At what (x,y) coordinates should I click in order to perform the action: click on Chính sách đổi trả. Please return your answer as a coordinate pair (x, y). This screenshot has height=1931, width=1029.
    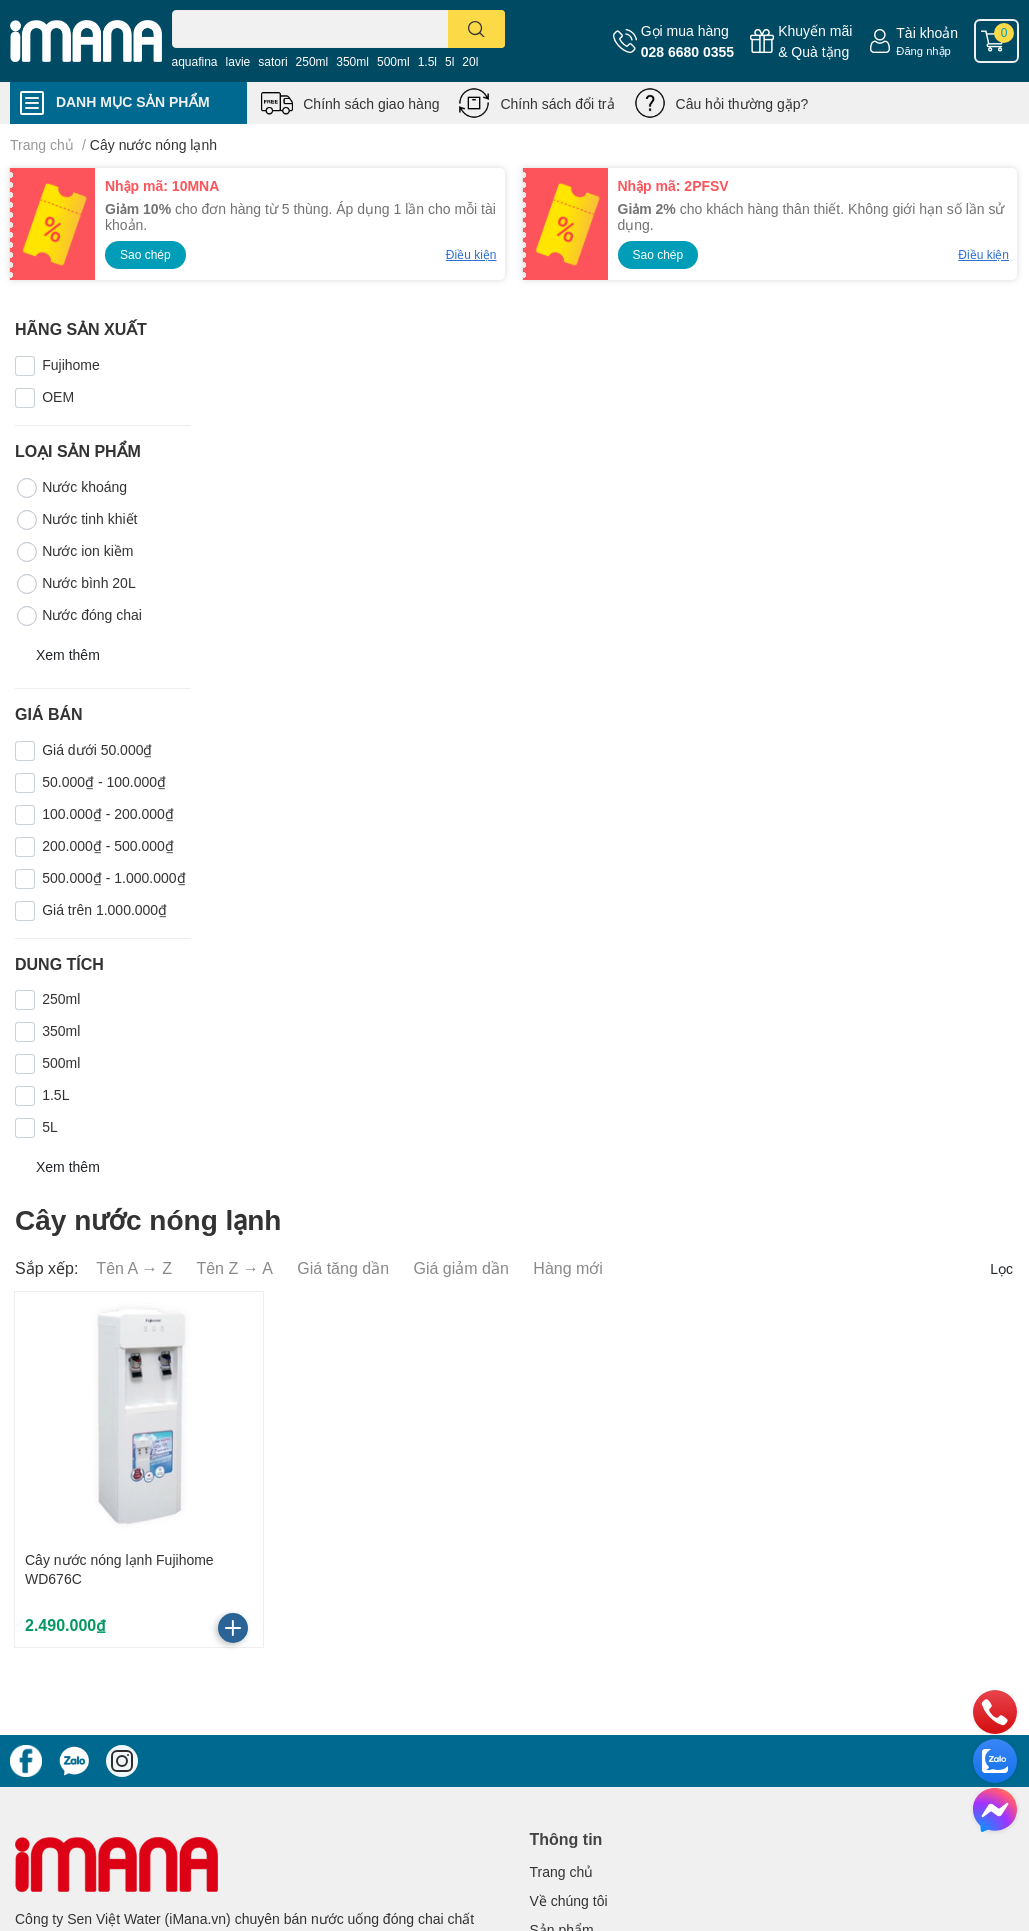
    Looking at the image, I should click on (557, 103).